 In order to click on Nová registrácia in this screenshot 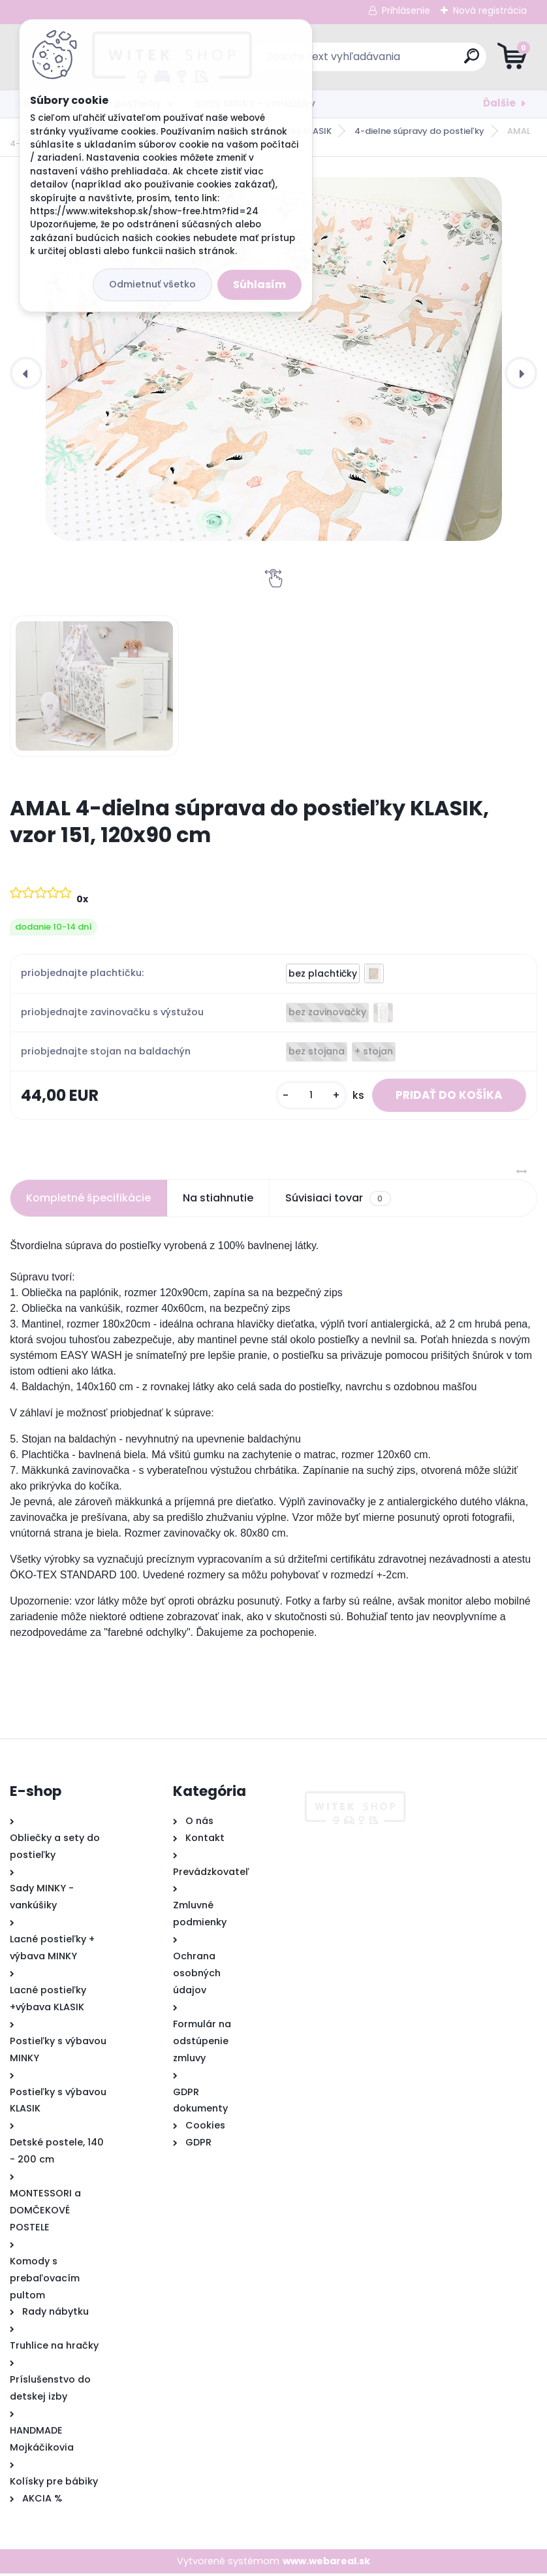, I will do `click(490, 10)`.